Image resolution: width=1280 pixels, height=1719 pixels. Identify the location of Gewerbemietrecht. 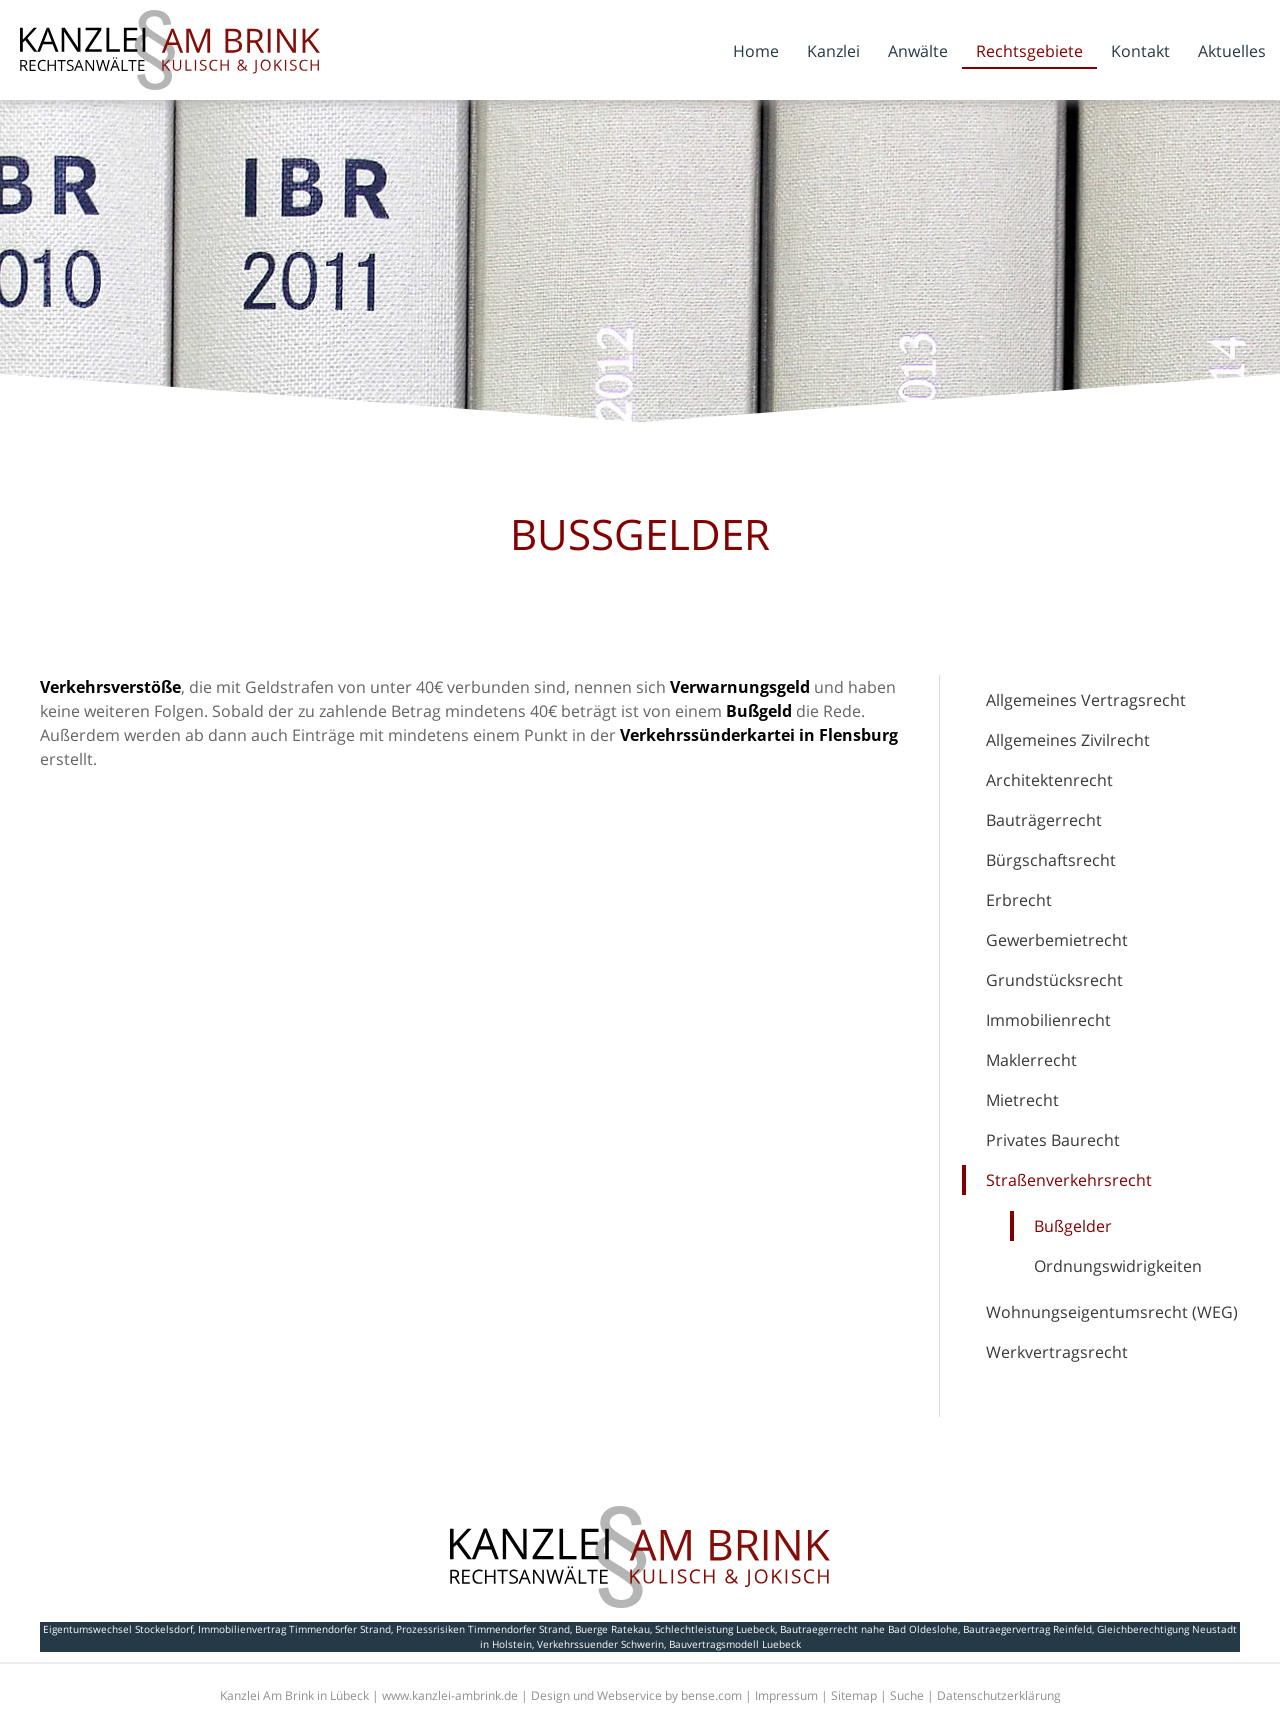
(1057, 940).